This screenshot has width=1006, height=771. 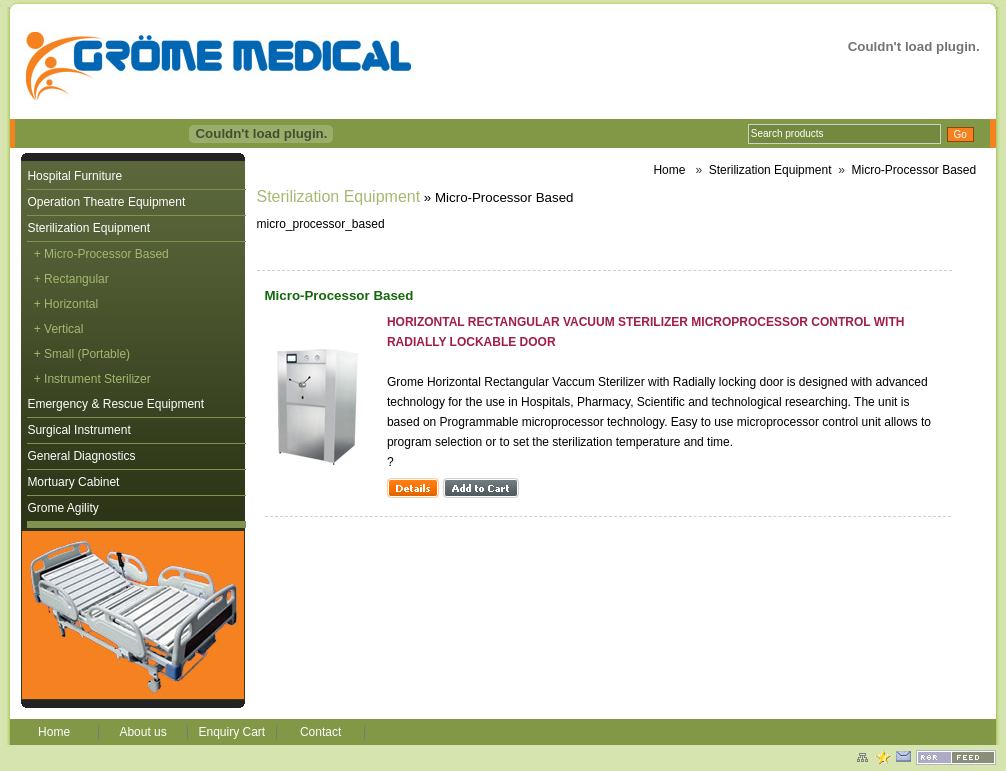 I want to click on Operation Theatre Equipment, so click(x=106, y=202).